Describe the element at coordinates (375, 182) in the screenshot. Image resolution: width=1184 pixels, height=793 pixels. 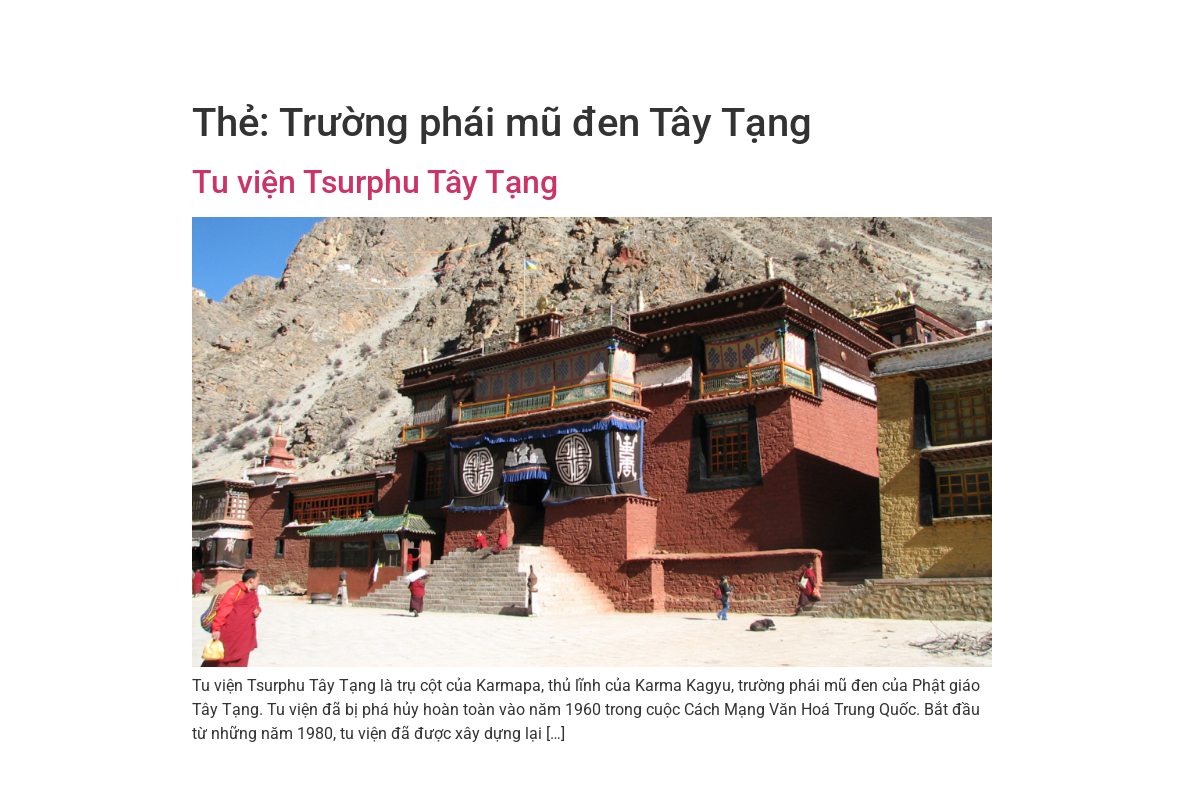
I see `Tu viện Tsurphu Tây Tạng` at that location.